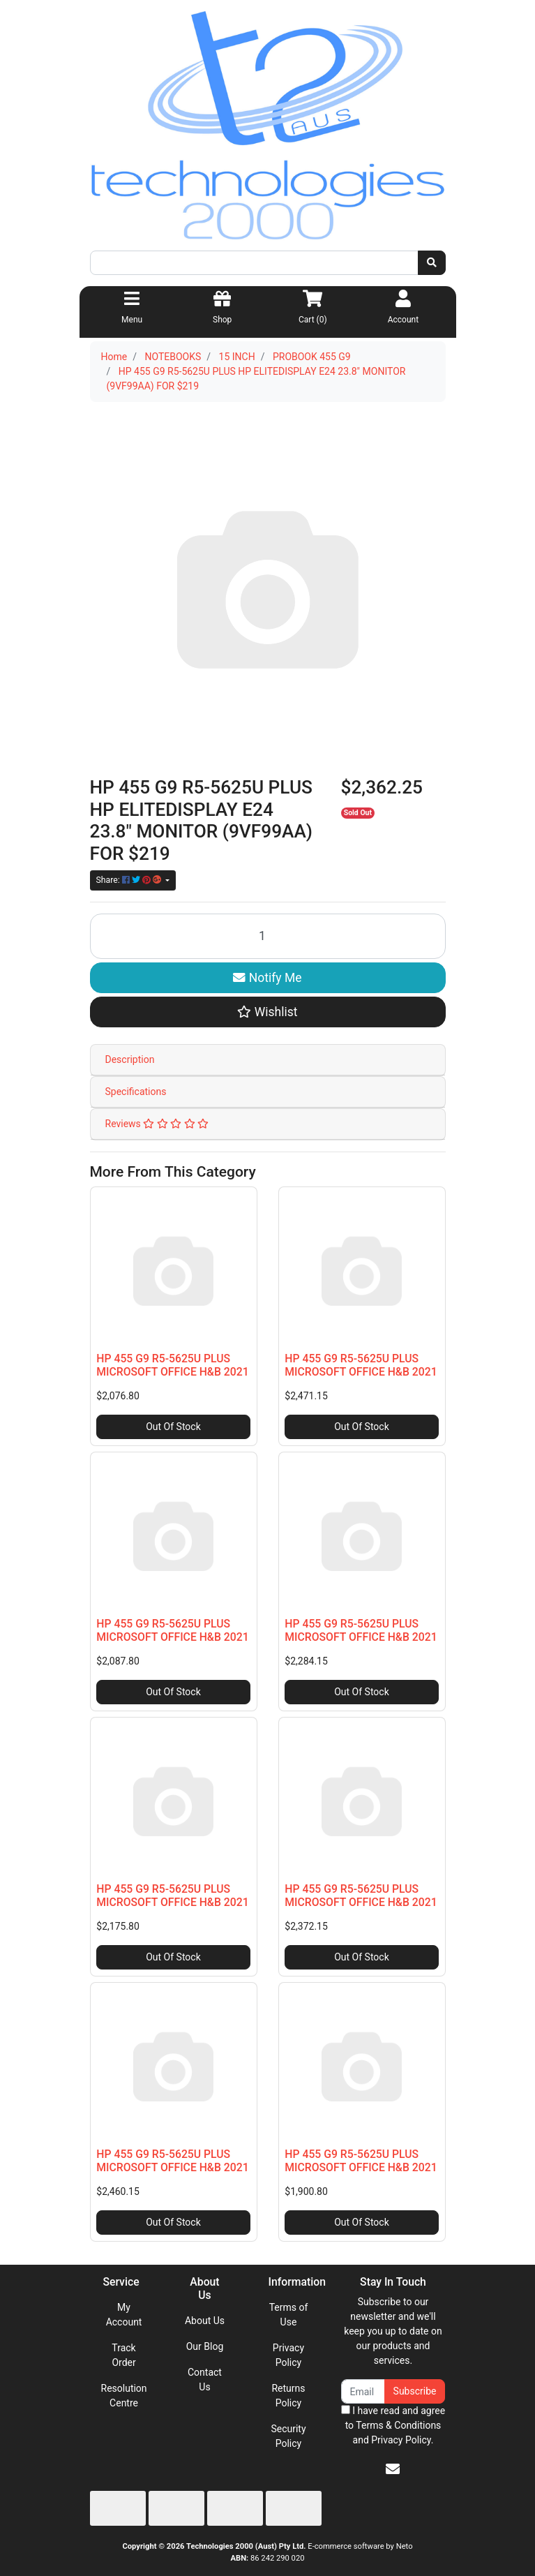 This screenshot has width=535, height=2576. I want to click on Security Policy, so click(288, 2436).